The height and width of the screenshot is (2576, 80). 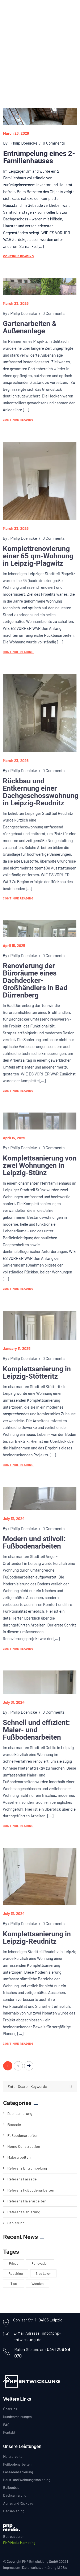 I want to click on Balkonbau, so click(x=11, y=2487).